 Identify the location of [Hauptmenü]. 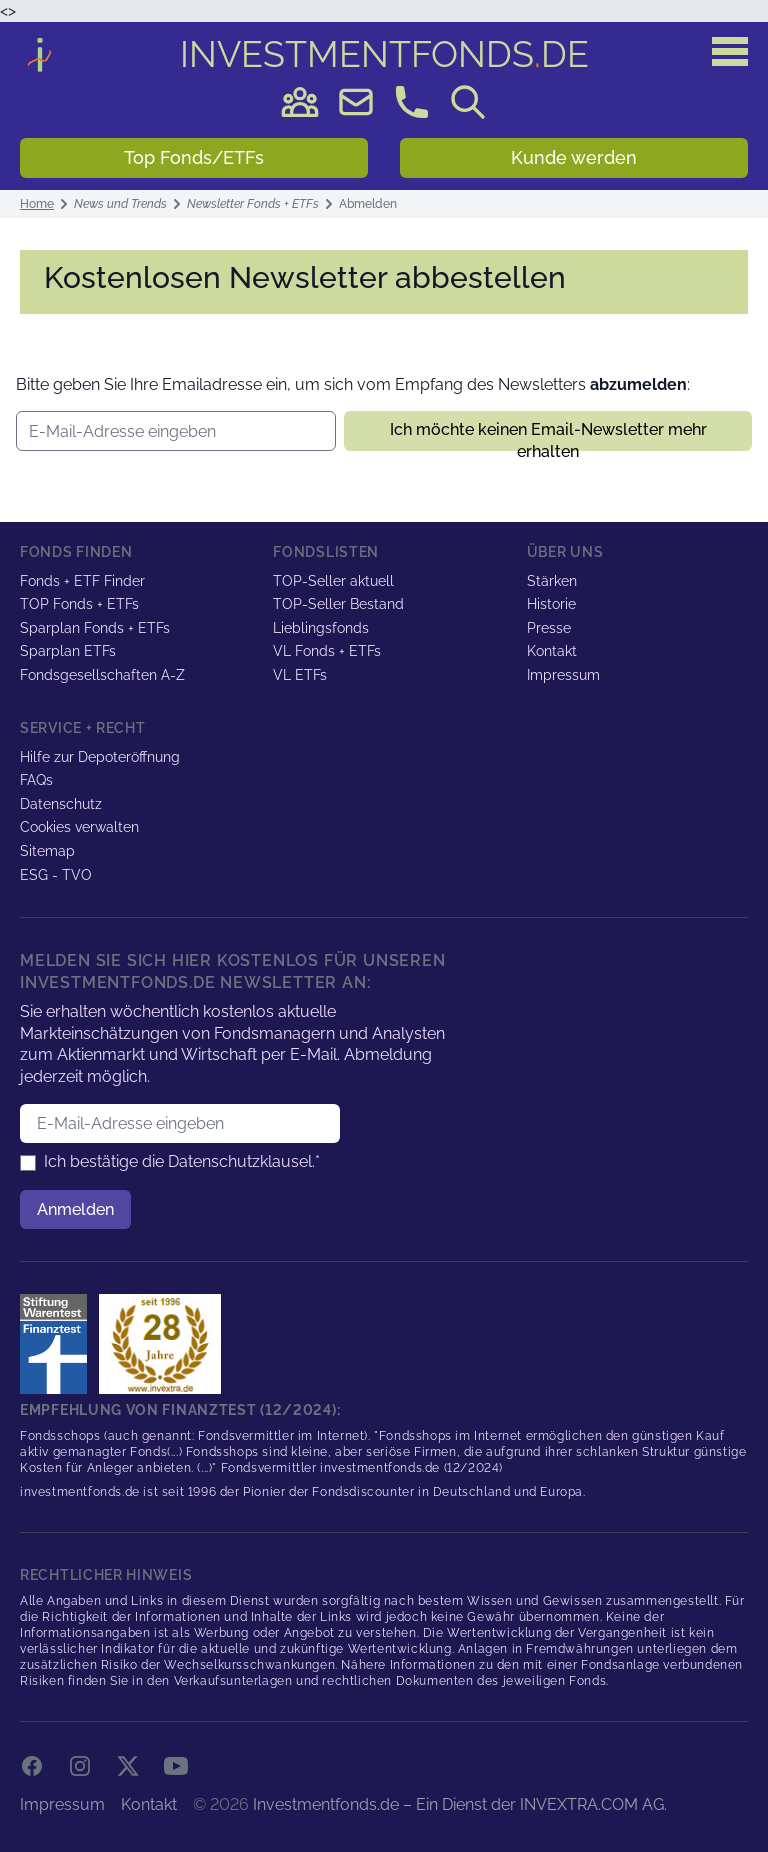
(730, 52).